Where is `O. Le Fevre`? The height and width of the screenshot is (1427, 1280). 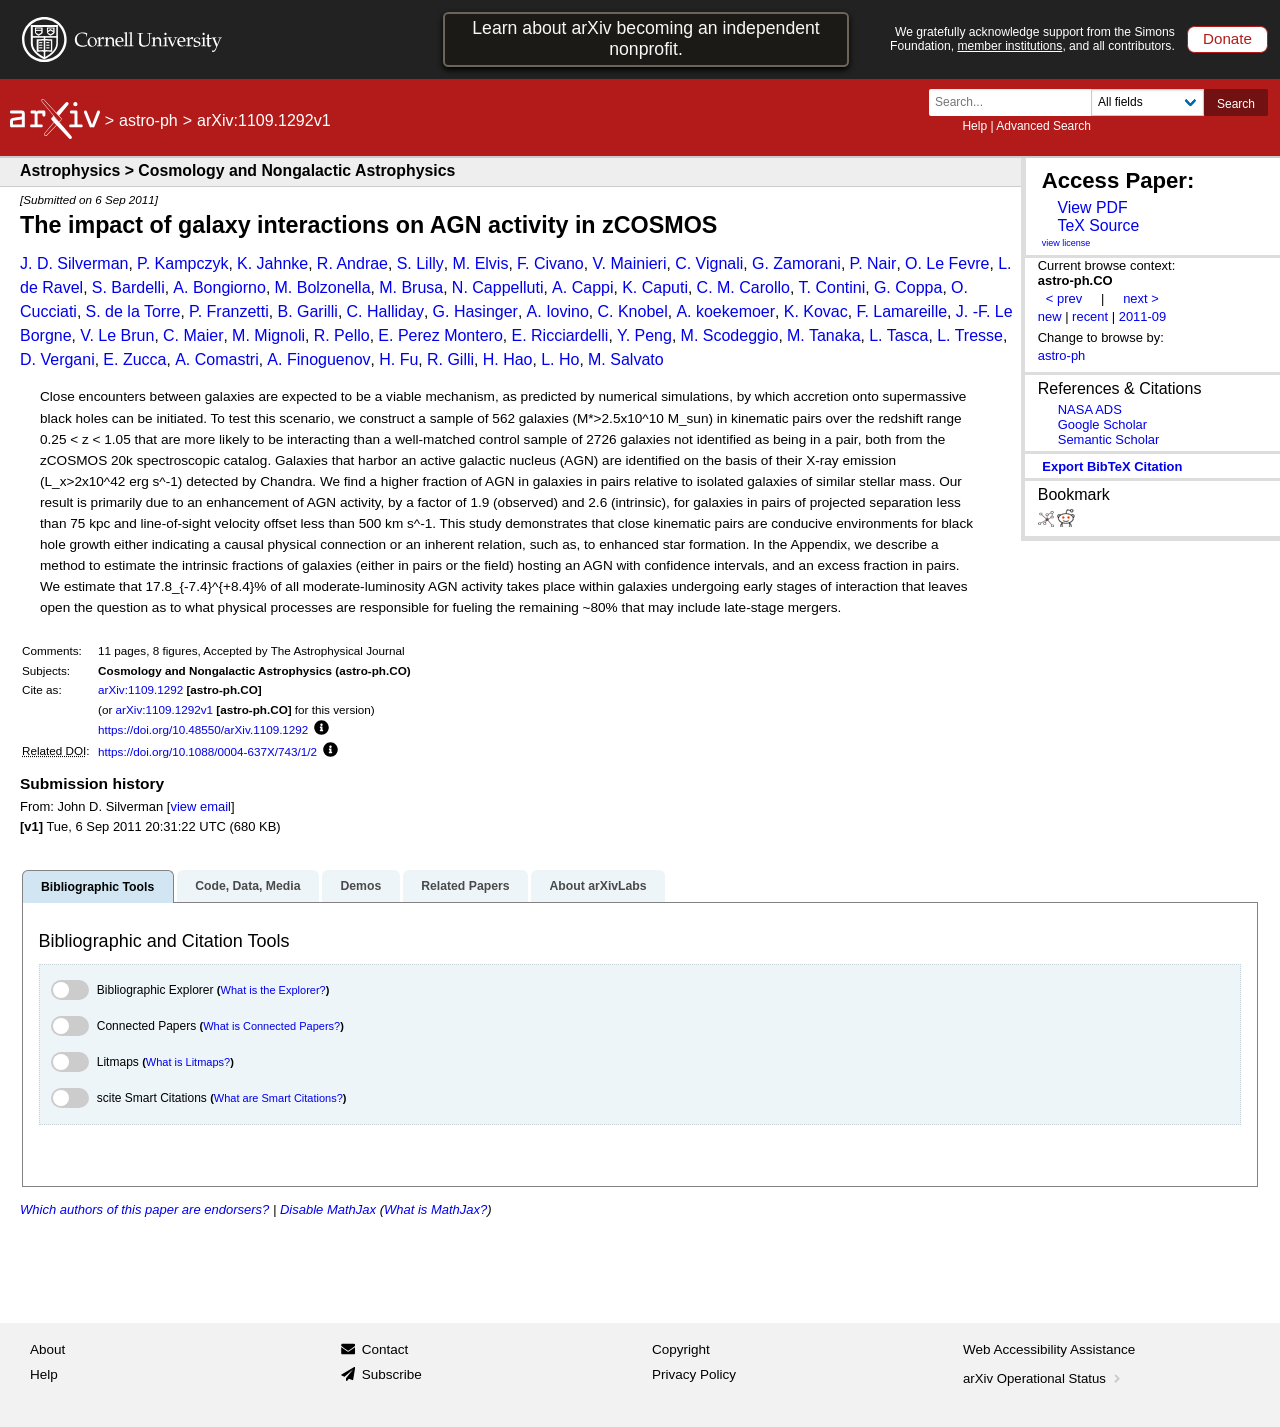
O. Le Fevre is located at coordinates (947, 263).